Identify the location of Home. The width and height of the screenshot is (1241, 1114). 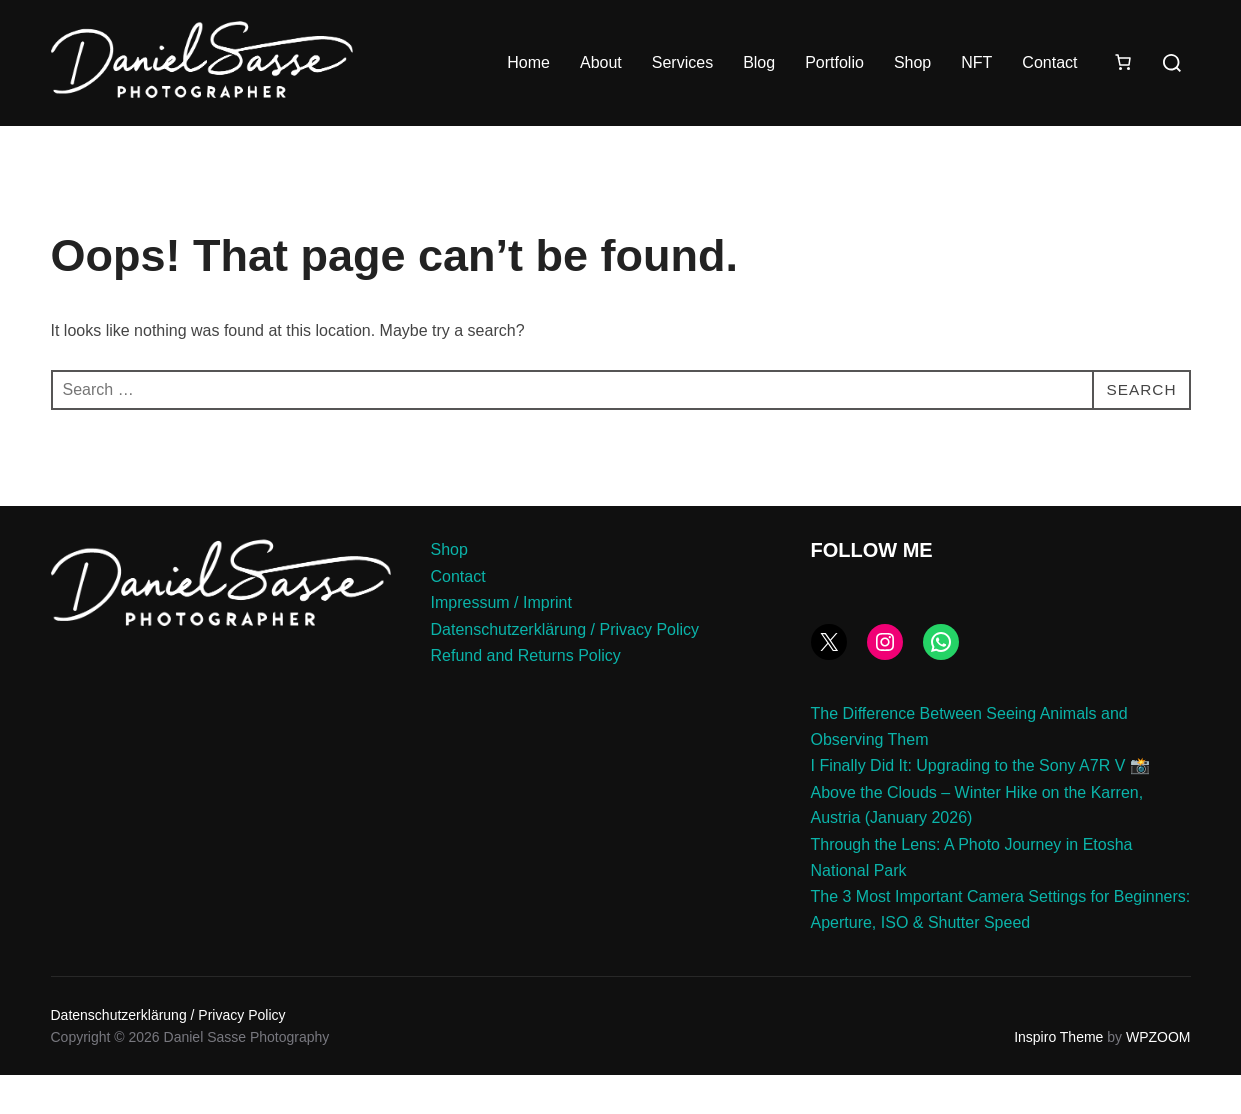
(528, 62).